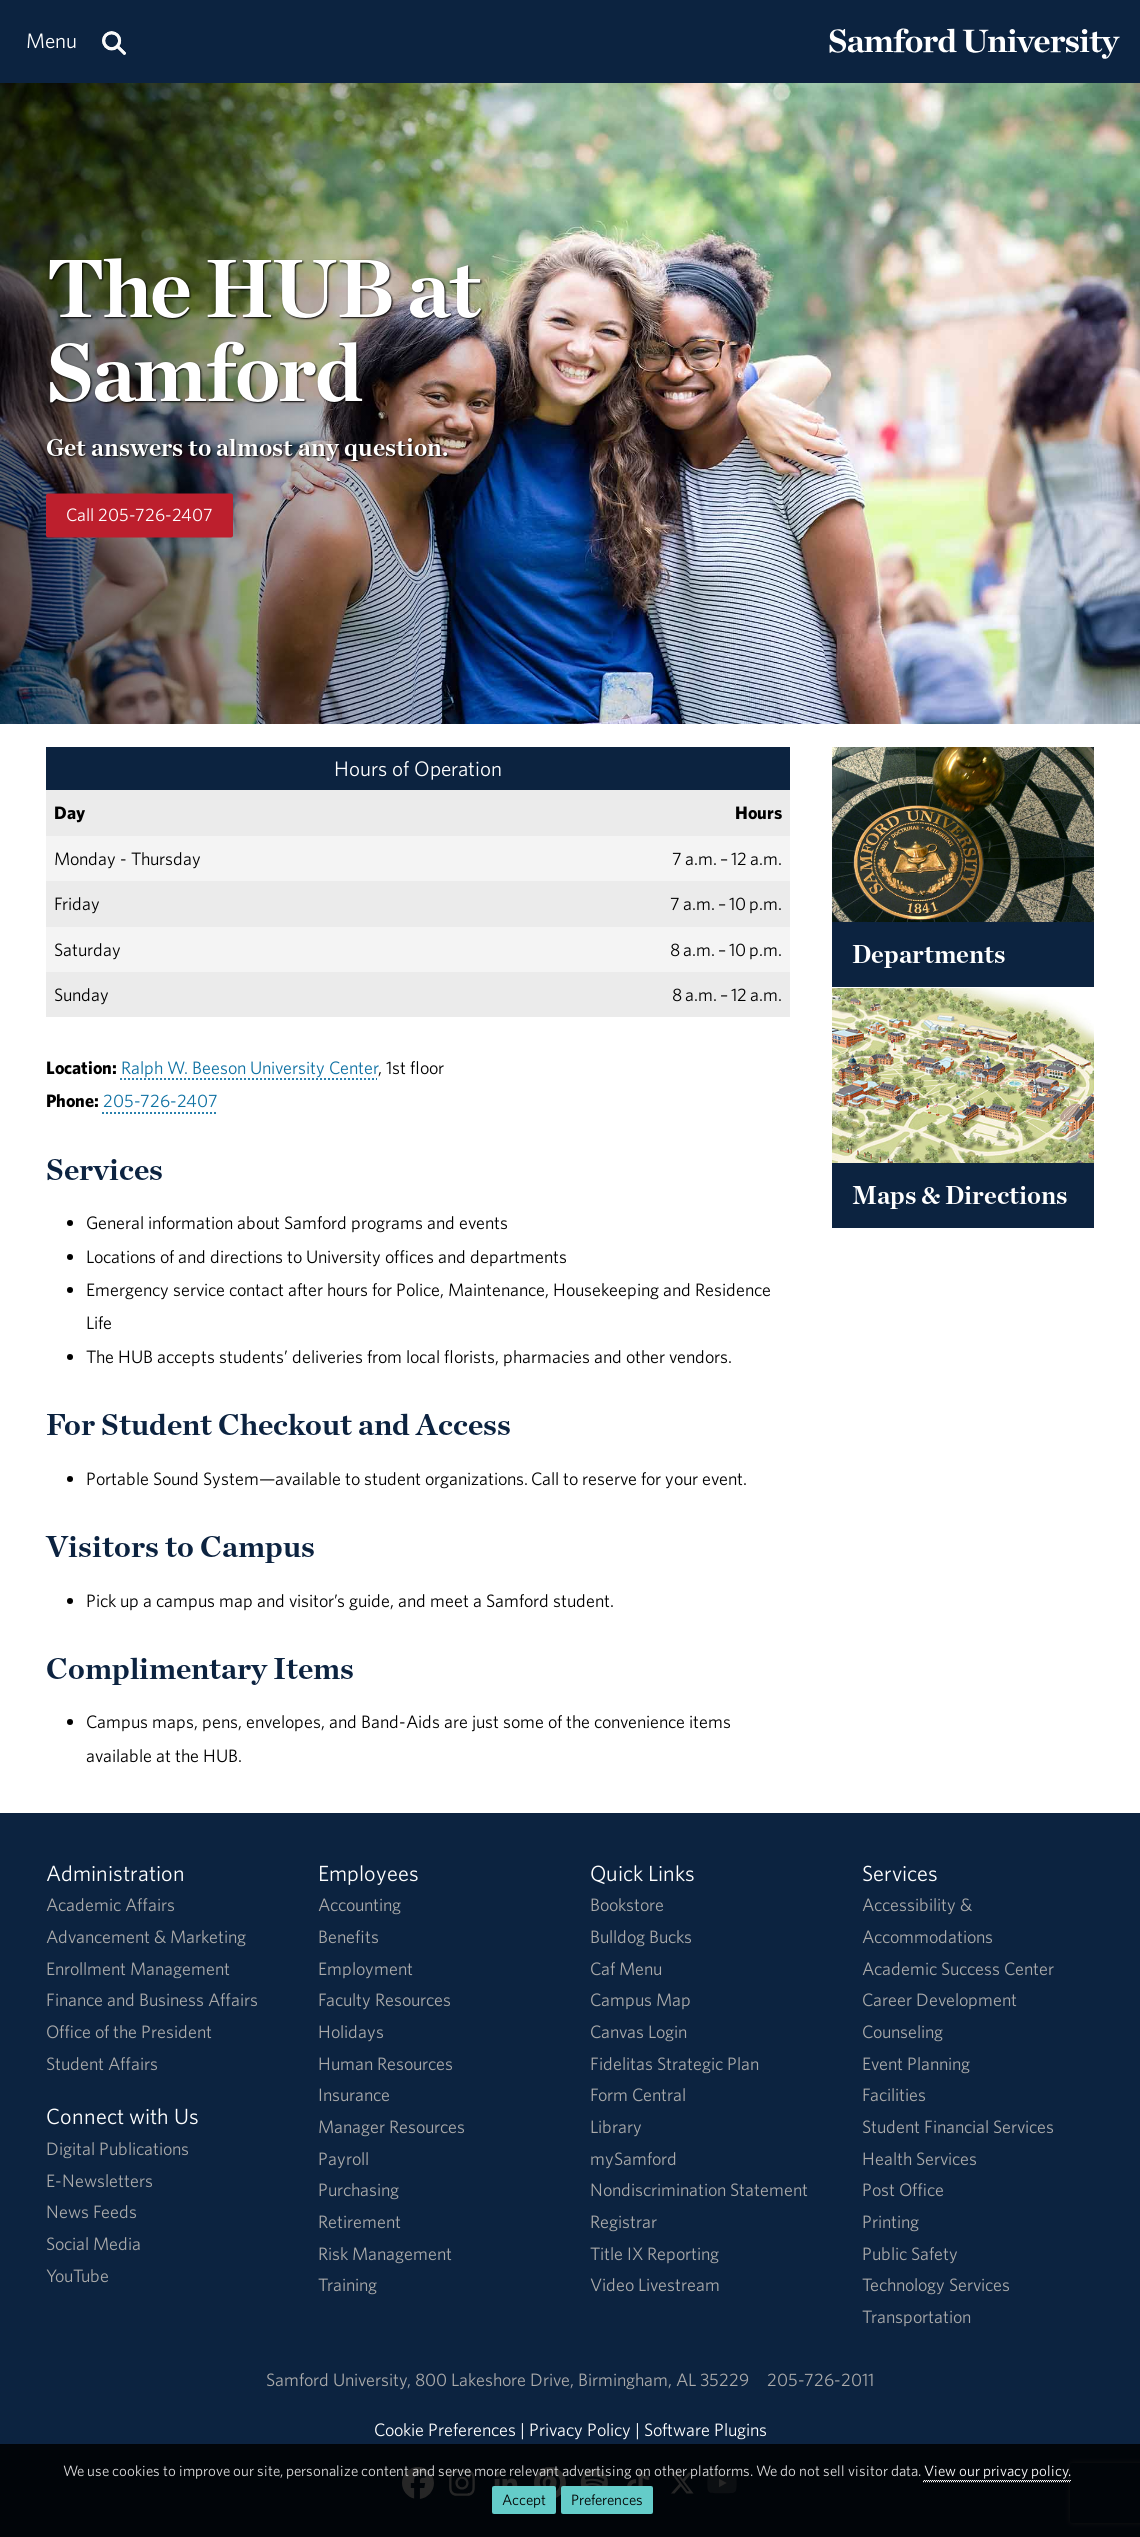 This screenshot has width=1140, height=2537. I want to click on Cookie Preferences, so click(445, 2429).